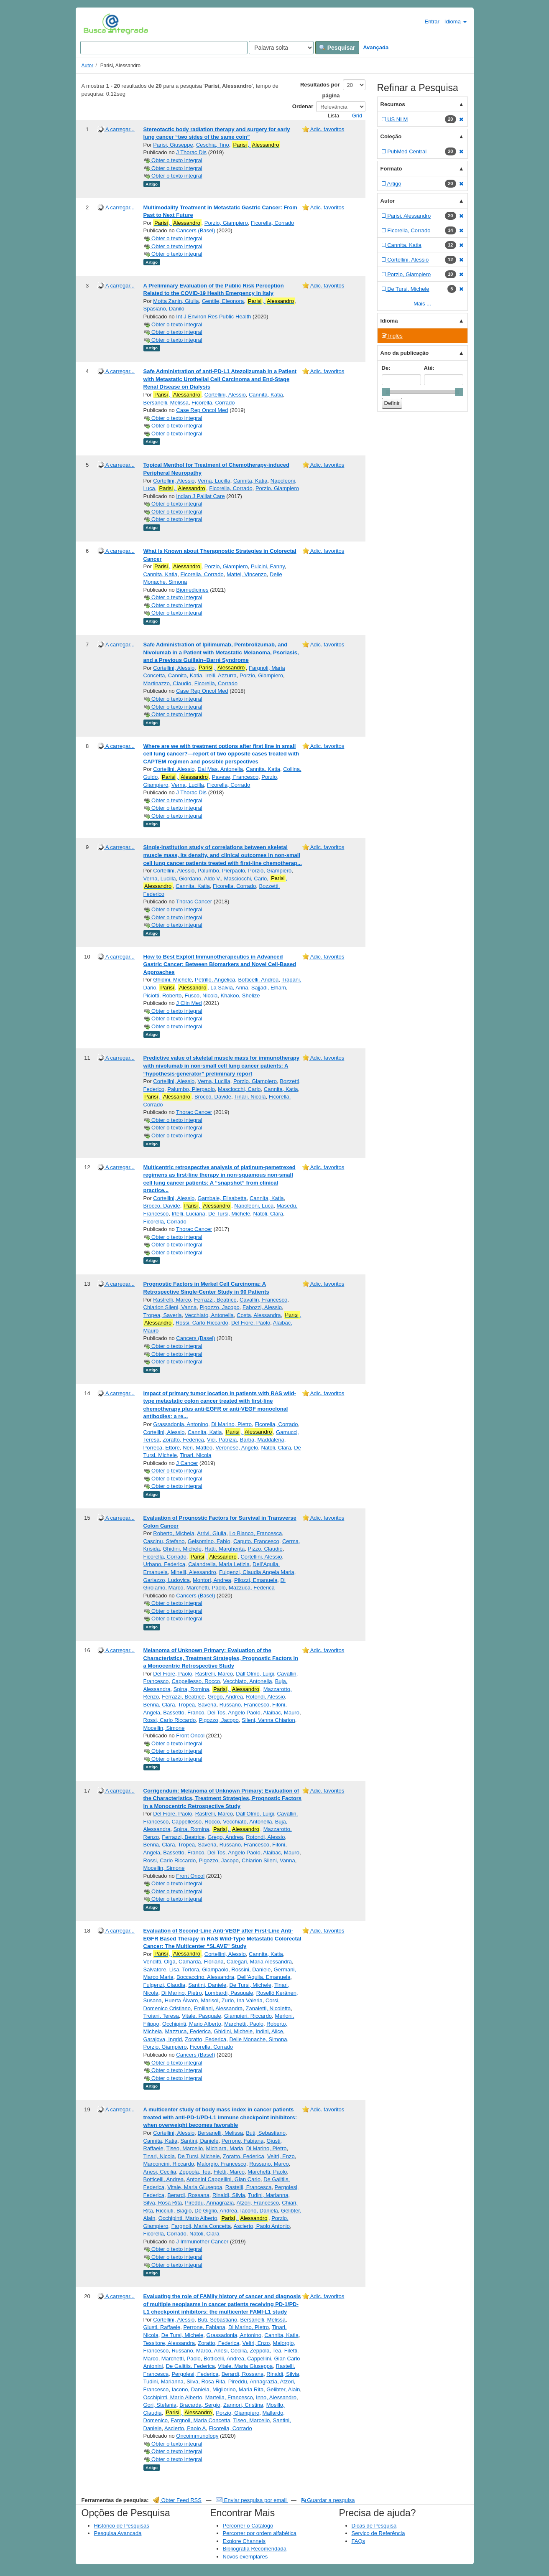 This screenshot has width=549, height=2576. I want to click on Camarda, Floriana, so click(201, 1961).